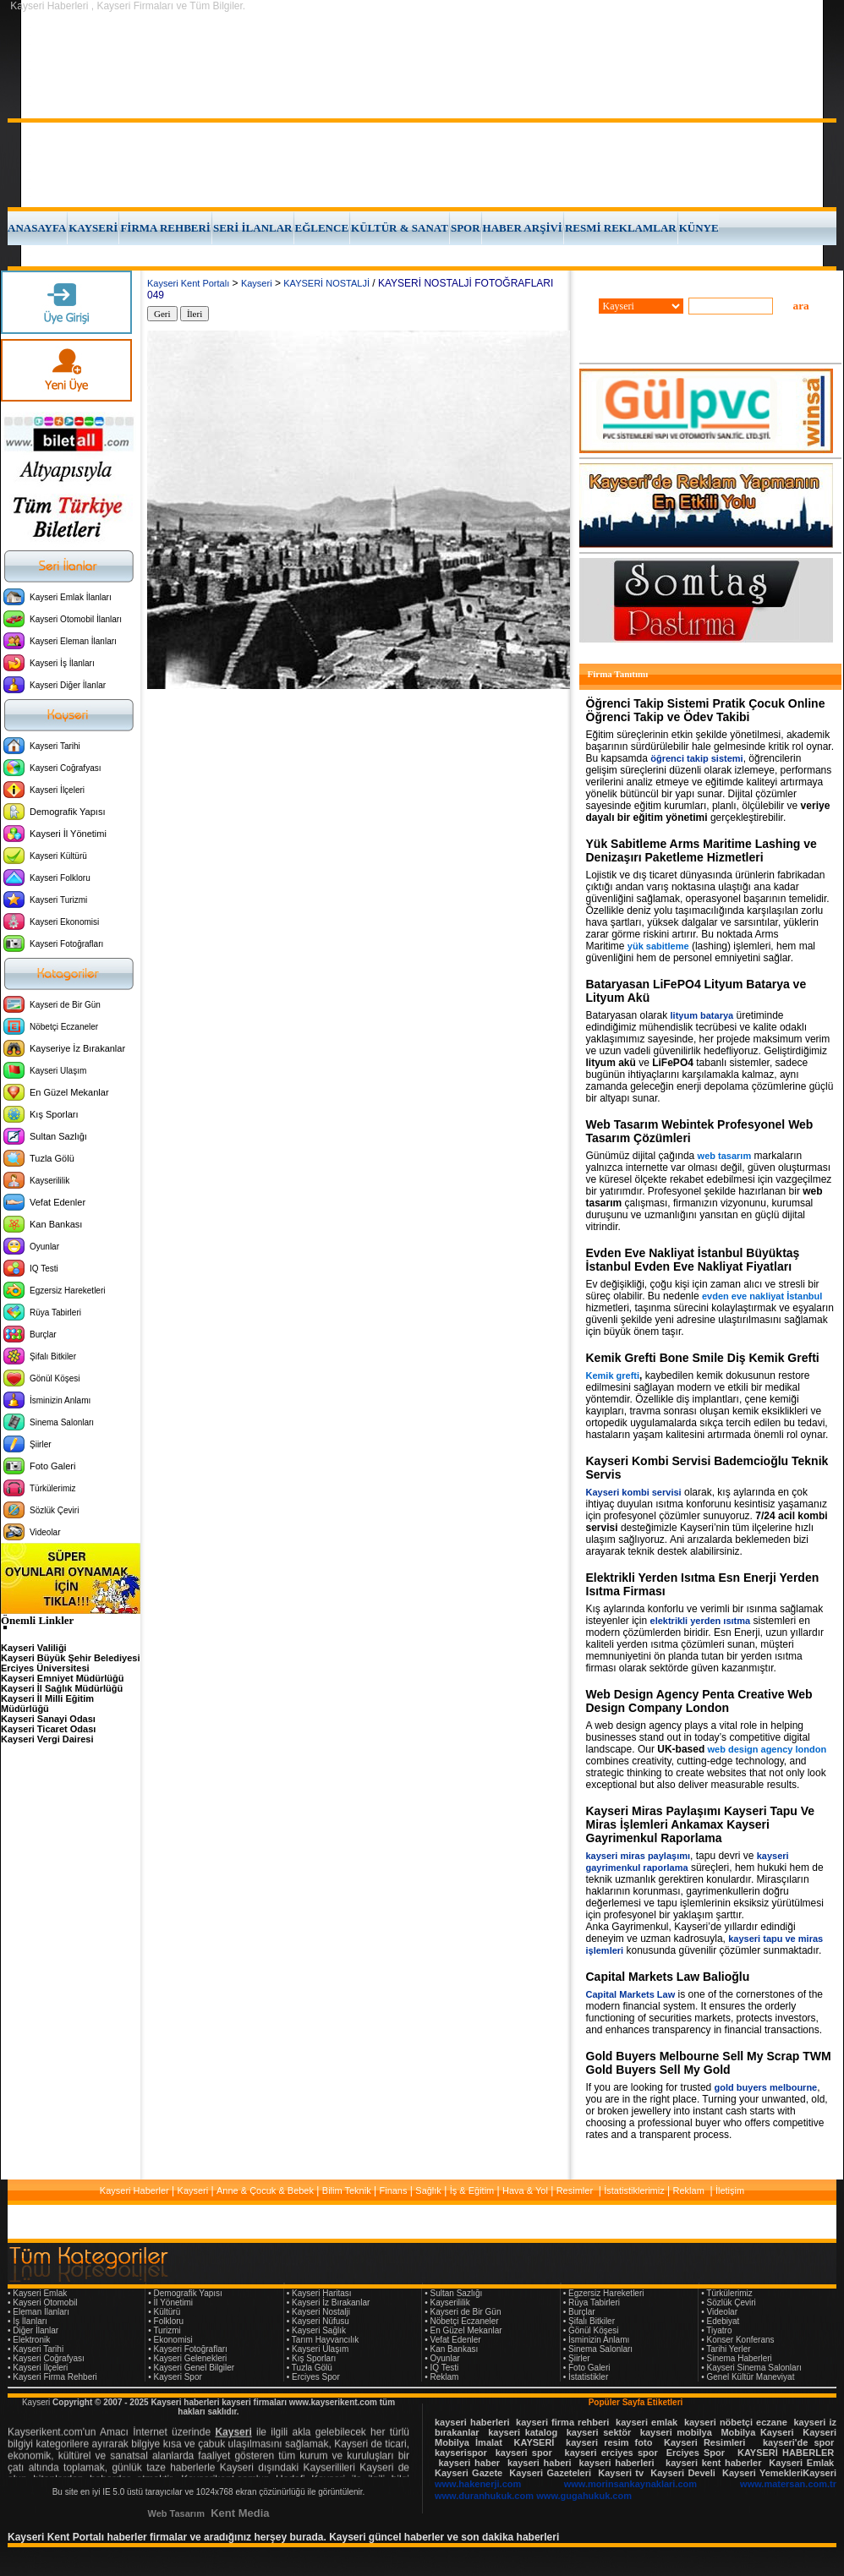 The height and width of the screenshot is (2576, 844). What do you see at coordinates (701, 850) in the screenshot?
I see `Yük Sabitleme Arms Maritime Lashing ve Denizaşırı Paketleme Hizmetleri` at bounding box center [701, 850].